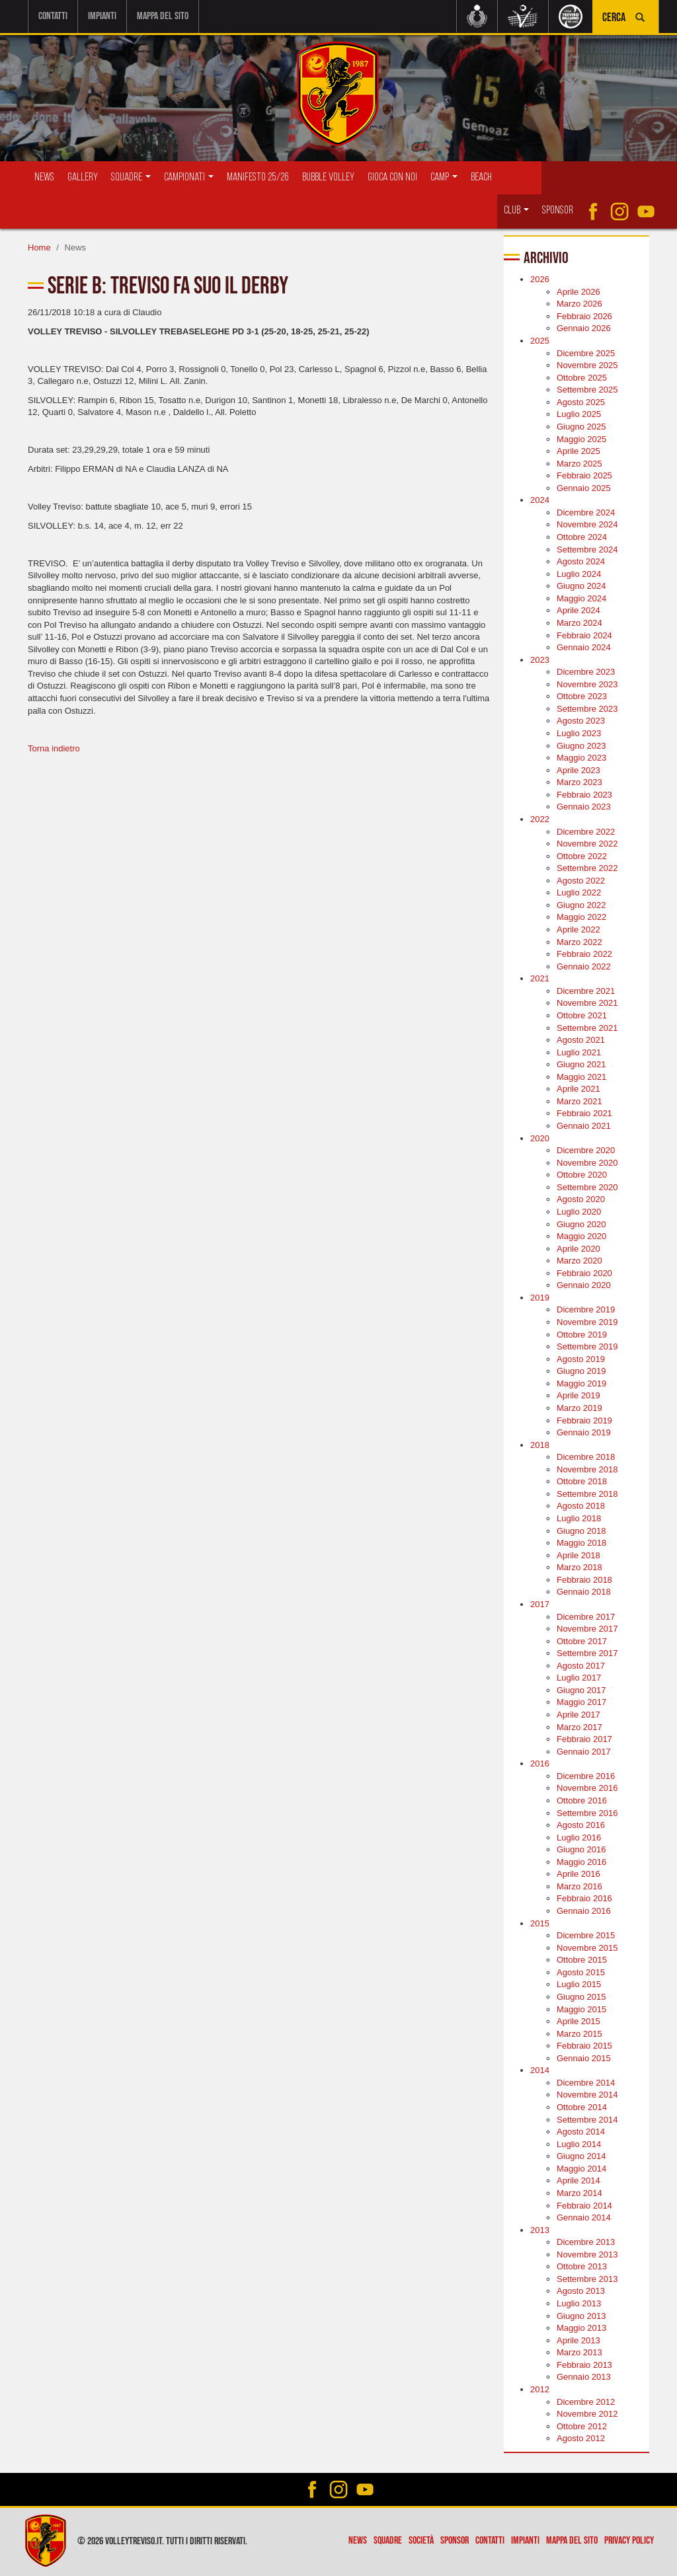 This screenshot has height=2576, width=677. What do you see at coordinates (578, 2180) in the screenshot?
I see `Aprile 2014` at bounding box center [578, 2180].